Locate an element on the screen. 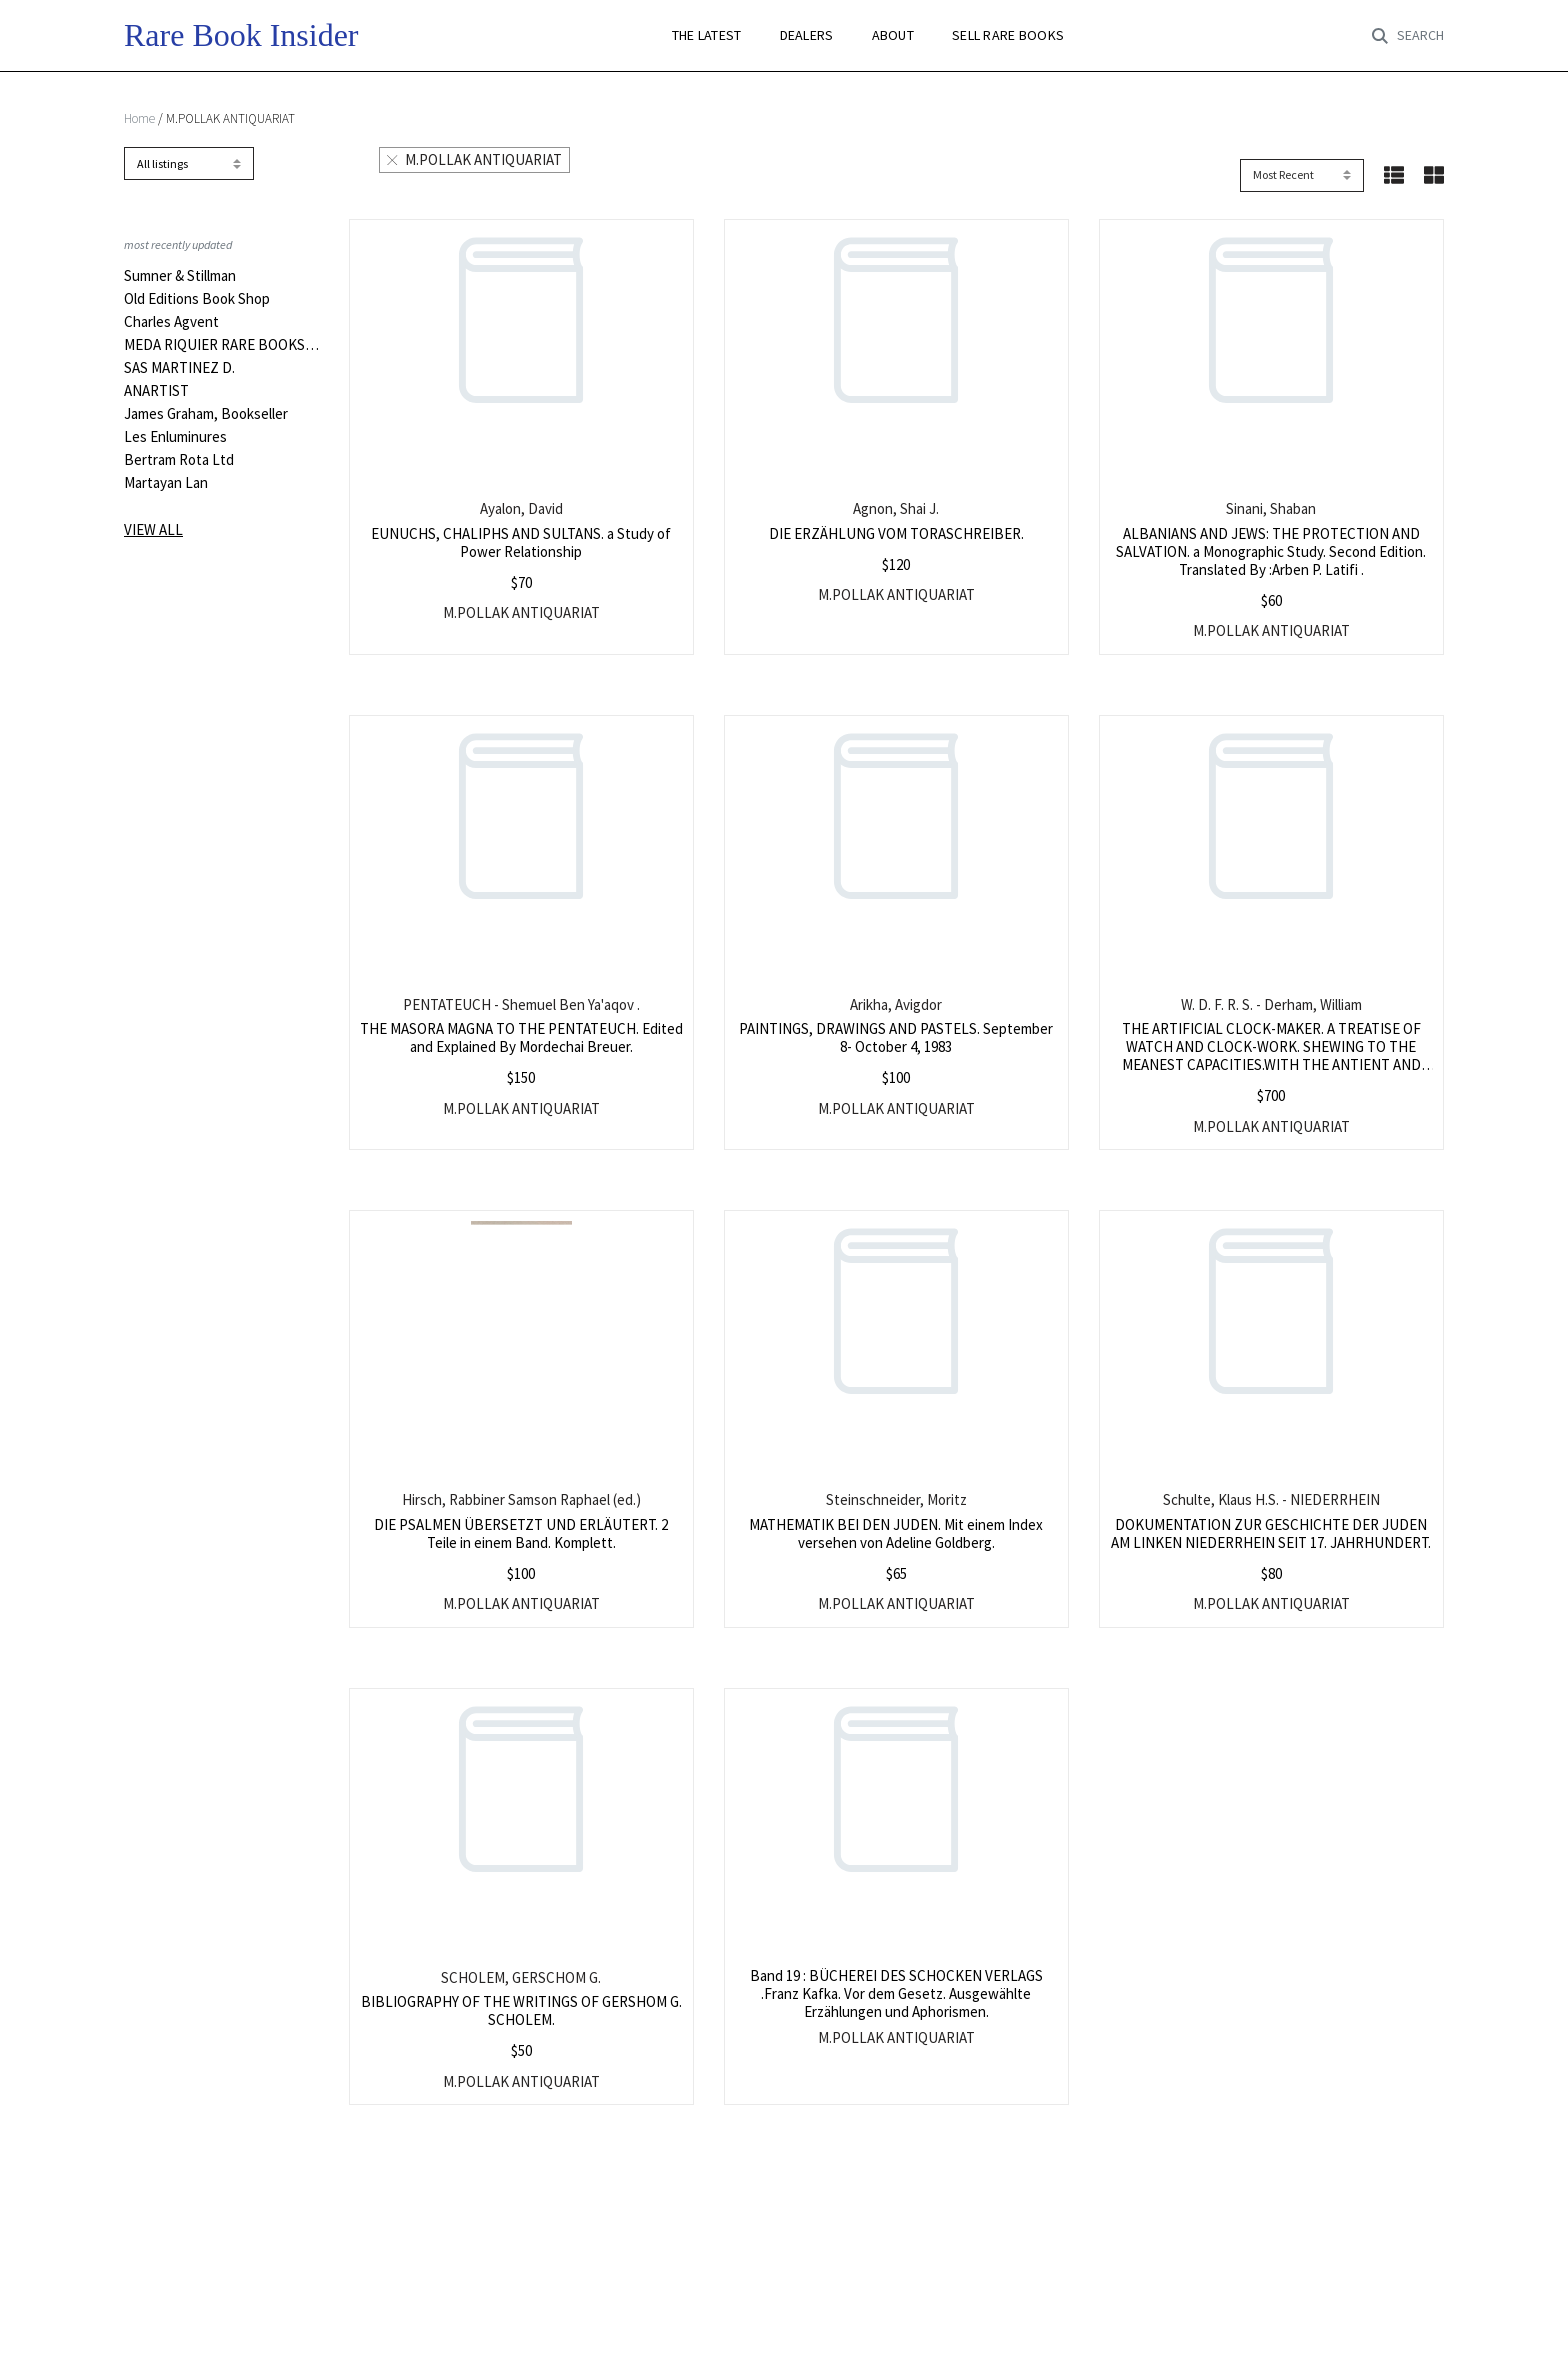 Image resolution: width=1568 pixels, height=2368 pixels. ABOUT is located at coordinates (893, 35).